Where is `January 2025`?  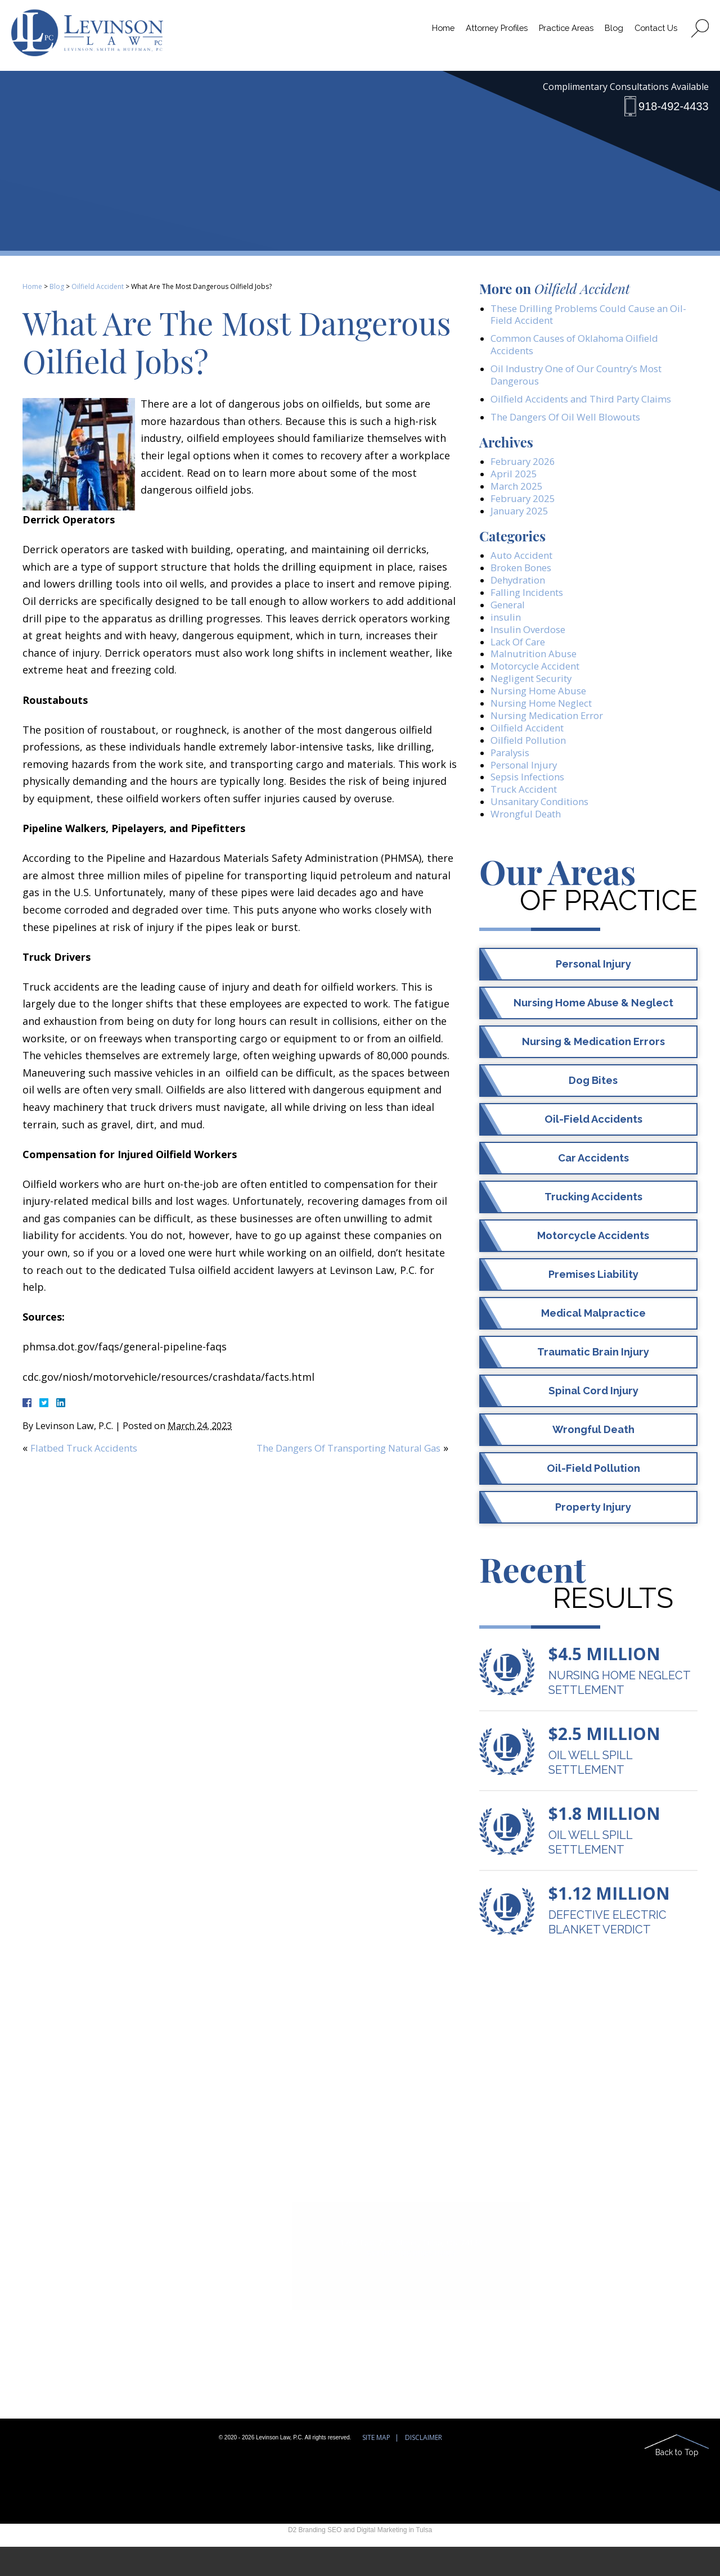
January 2025 is located at coordinates (521, 521).